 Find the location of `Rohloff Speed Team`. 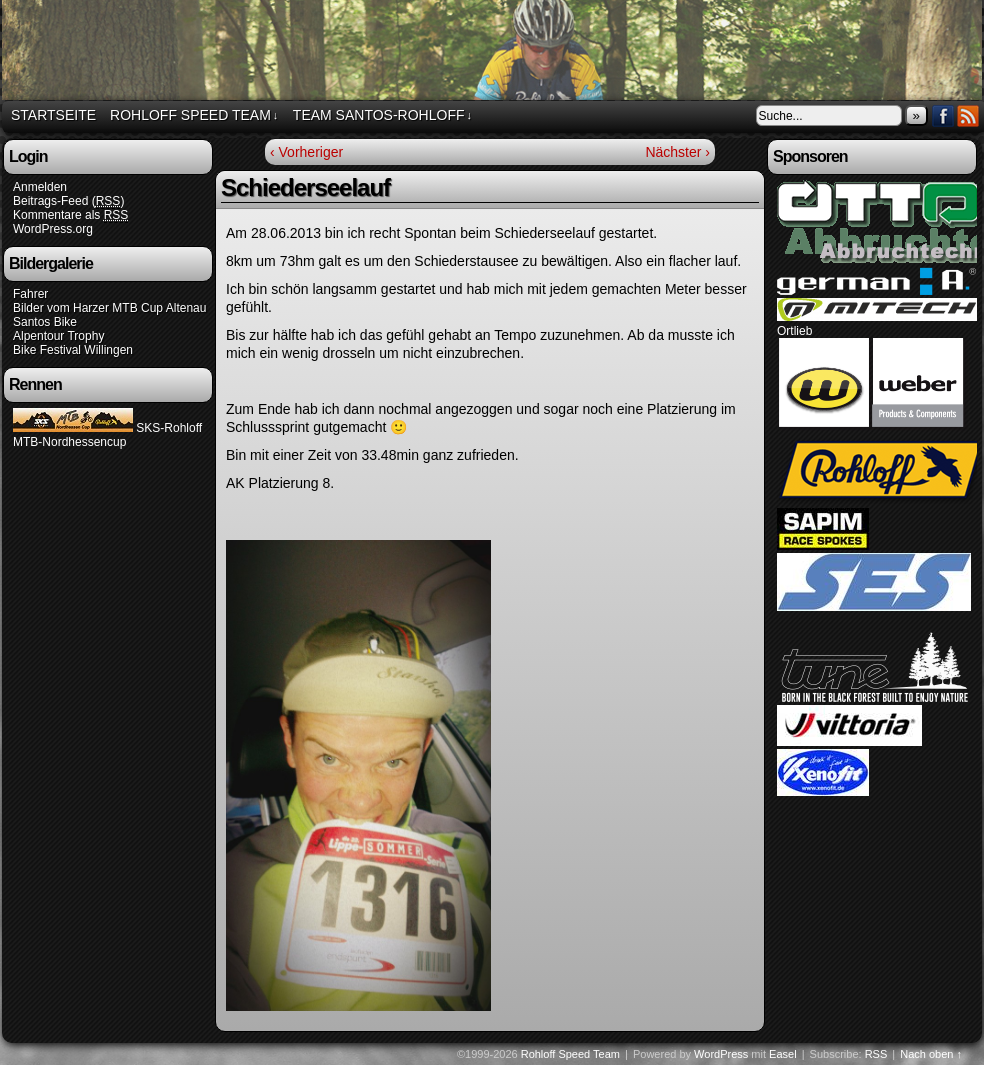

Rohloff Speed Team is located at coordinates (194, 115).